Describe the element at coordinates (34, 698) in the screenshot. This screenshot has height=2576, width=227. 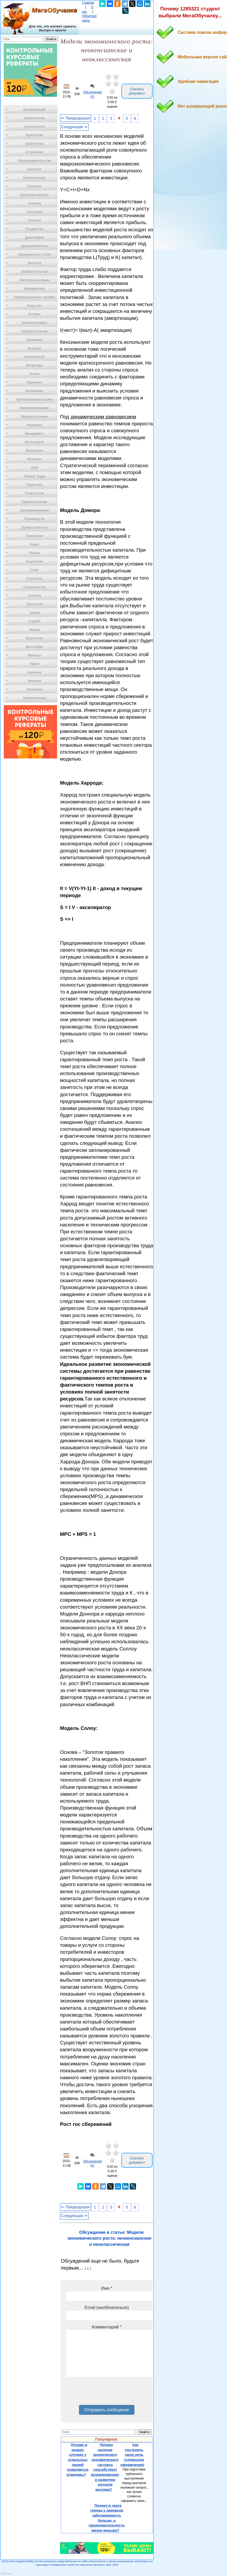
I see `Электротехника` at that location.